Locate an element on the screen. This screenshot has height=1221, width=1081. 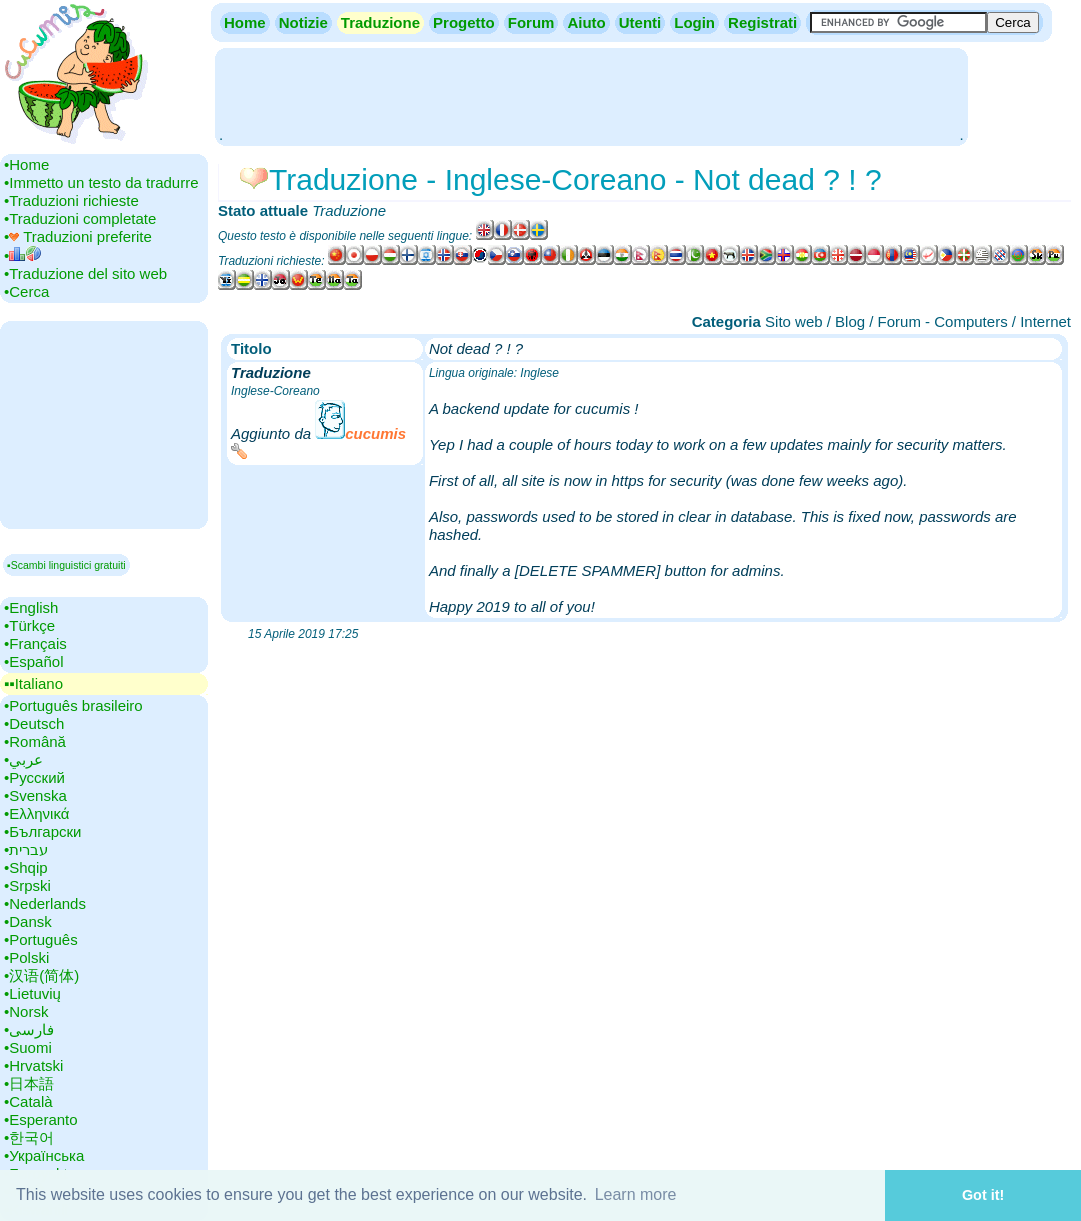
•‎عربي is located at coordinates (23, 759).